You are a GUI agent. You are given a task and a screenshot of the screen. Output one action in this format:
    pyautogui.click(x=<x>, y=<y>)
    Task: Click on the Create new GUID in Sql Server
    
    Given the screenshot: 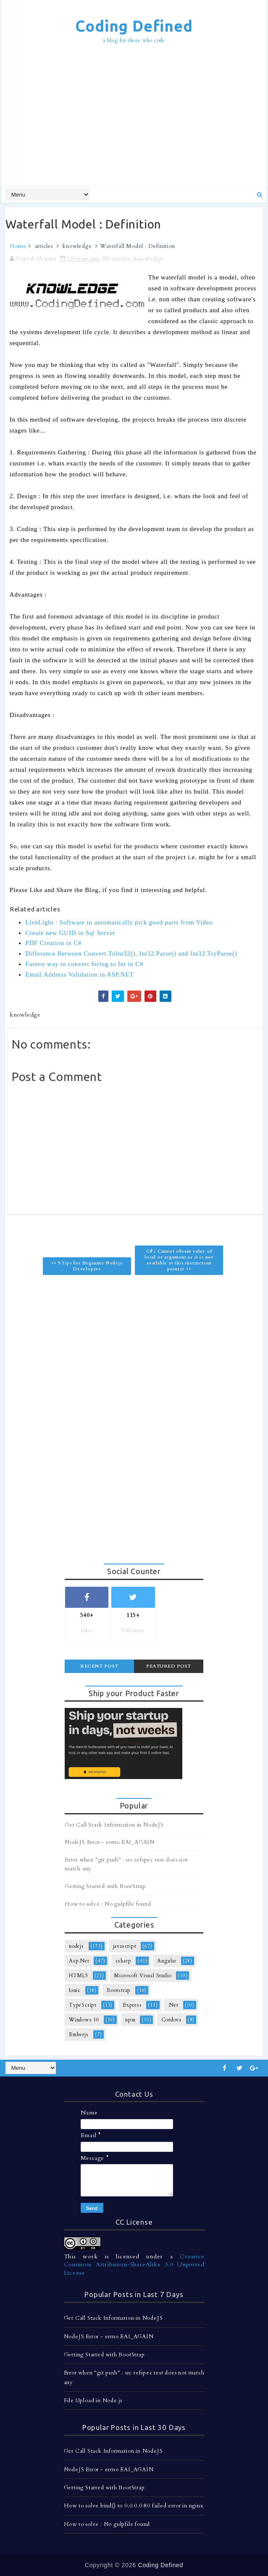 What is the action you would take?
    pyautogui.click(x=70, y=932)
    